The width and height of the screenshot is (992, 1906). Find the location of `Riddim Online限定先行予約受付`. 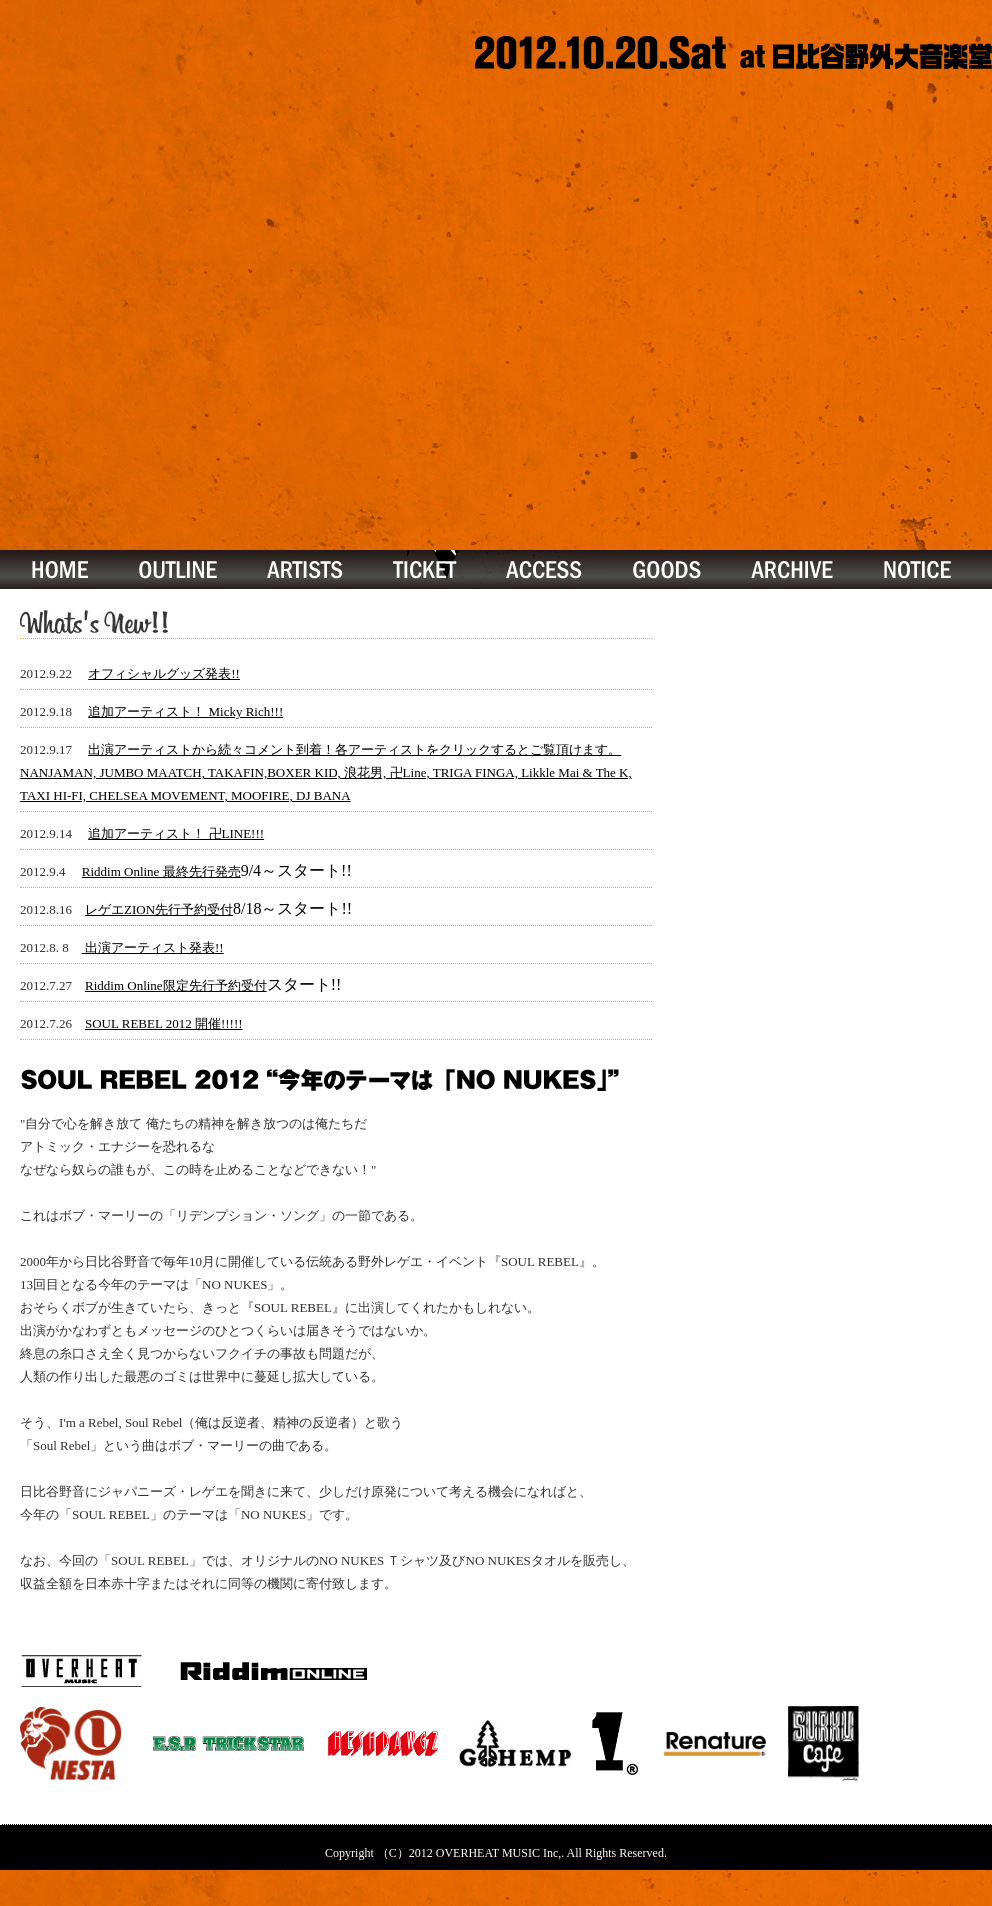

Riddim Online限定先行予約受付 is located at coordinates (176, 985).